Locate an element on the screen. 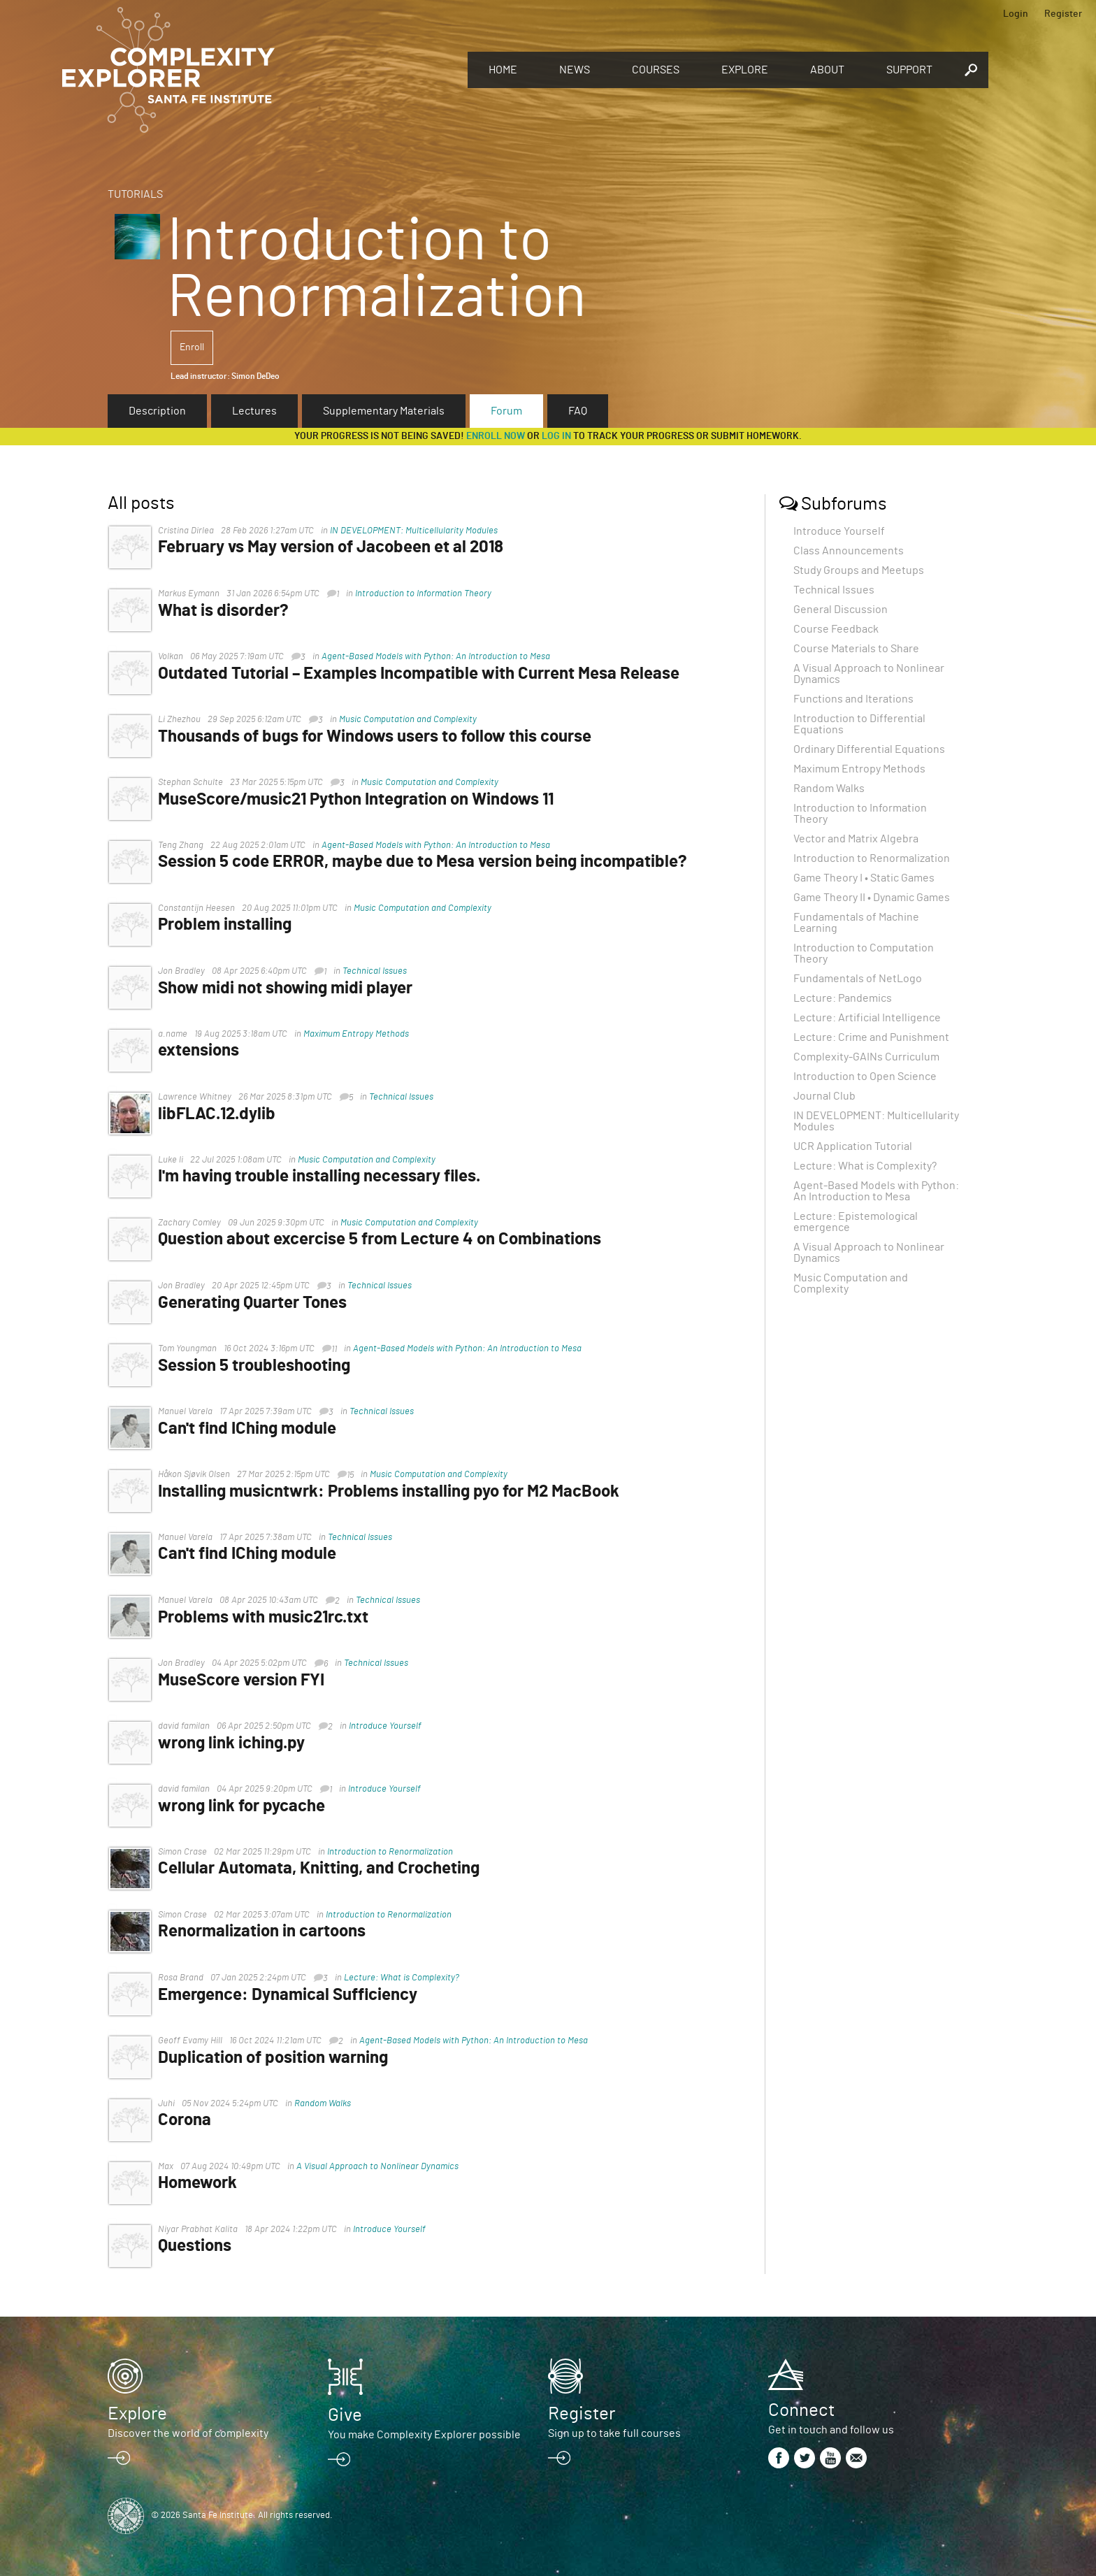  UCR Application Tutorial is located at coordinates (852, 1146).